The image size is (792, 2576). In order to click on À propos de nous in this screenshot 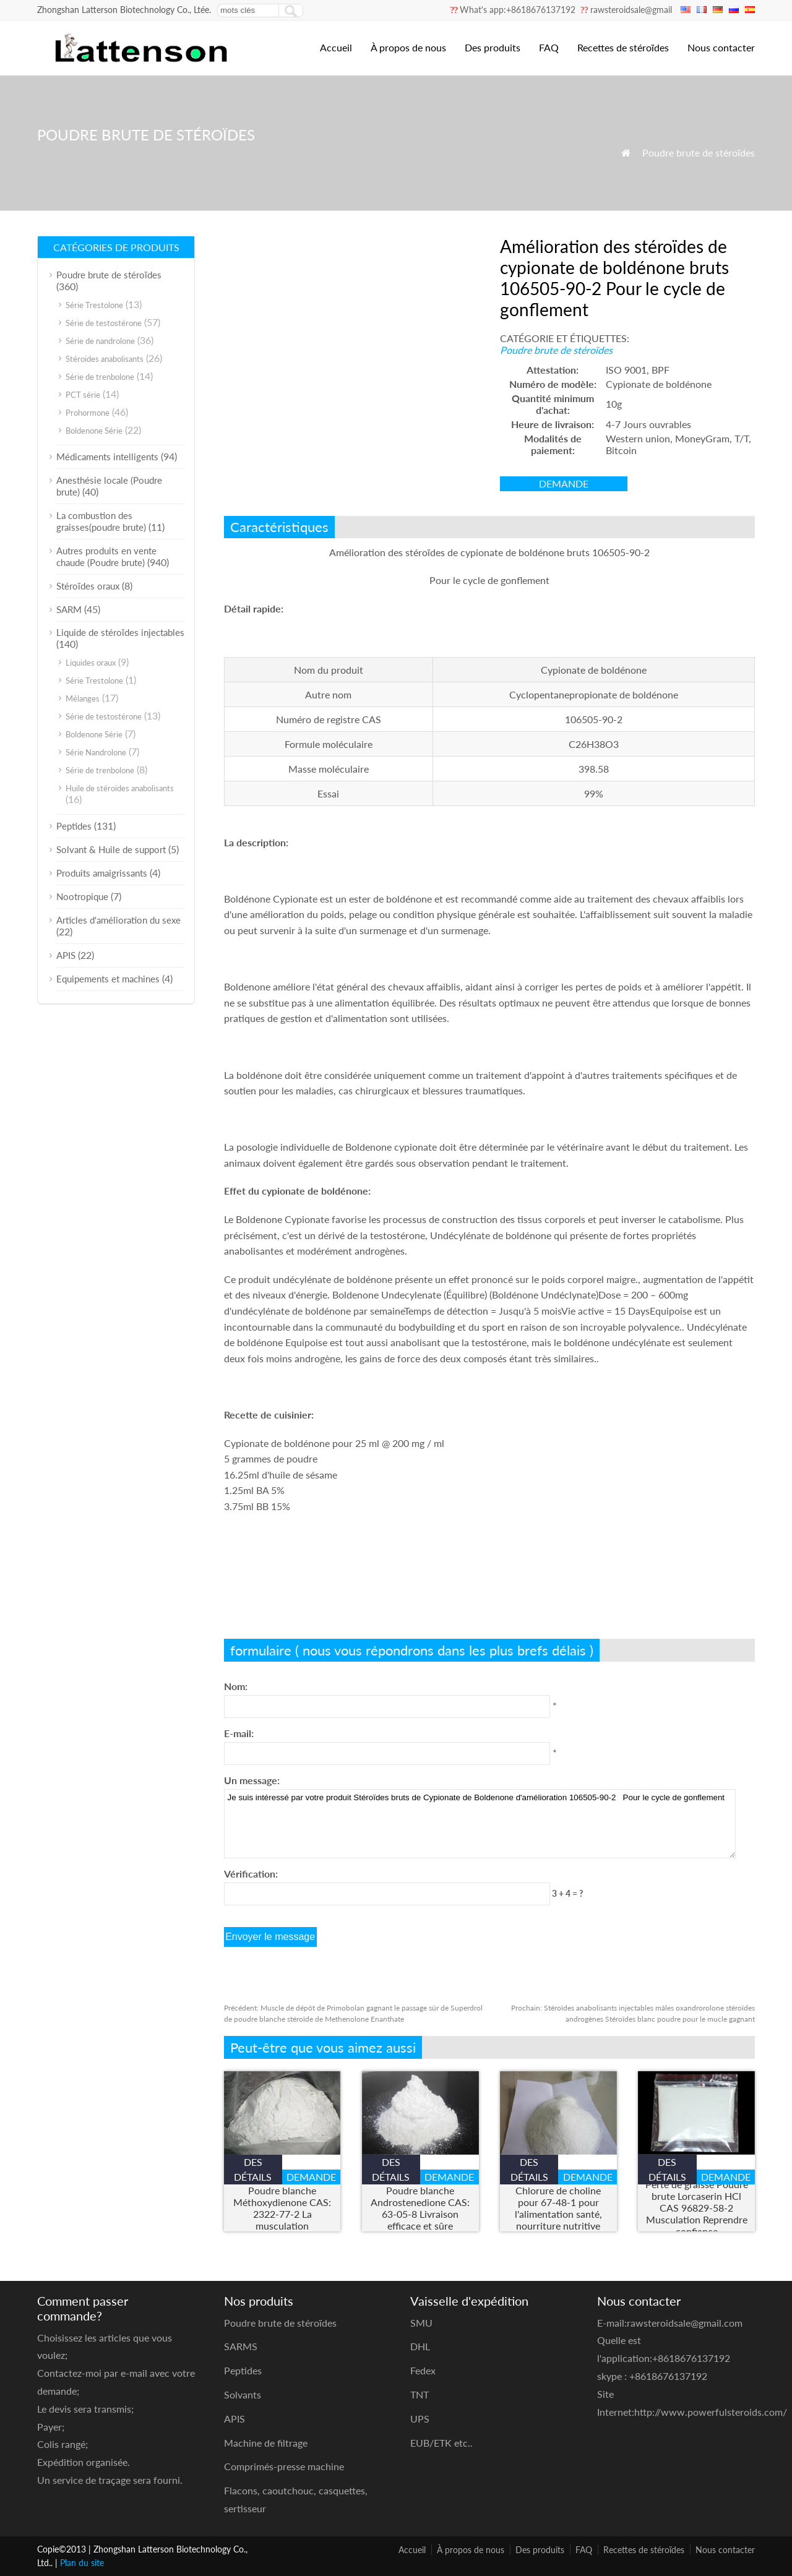, I will do `click(408, 47)`.